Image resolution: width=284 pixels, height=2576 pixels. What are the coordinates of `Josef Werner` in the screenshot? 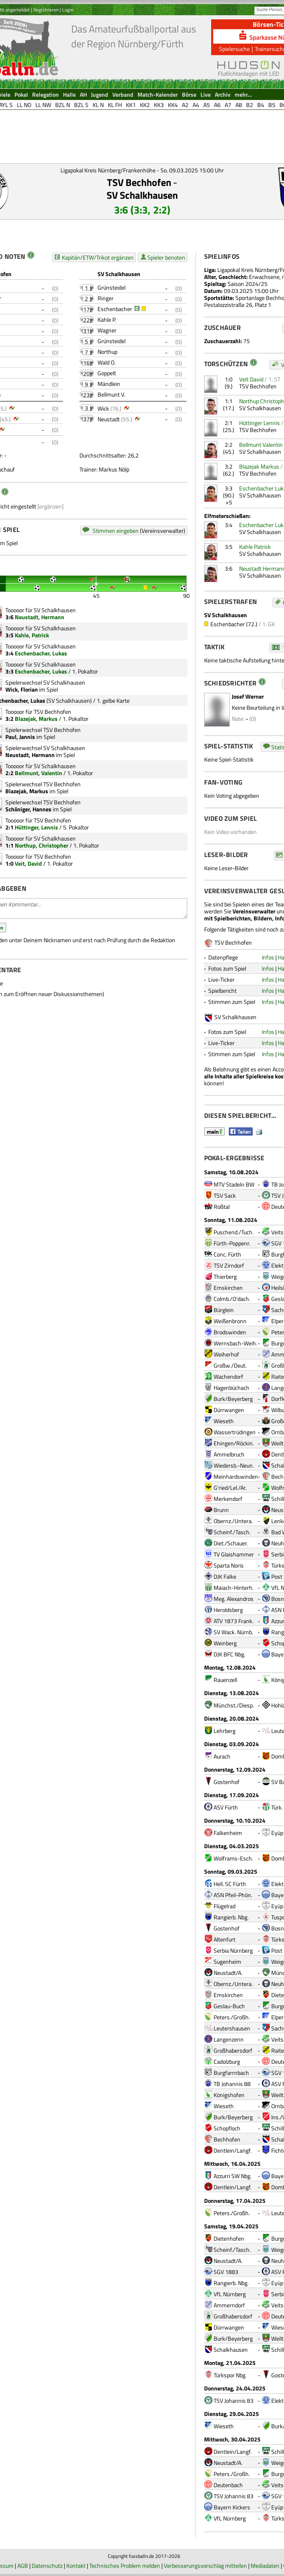 It's located at (248, 696).